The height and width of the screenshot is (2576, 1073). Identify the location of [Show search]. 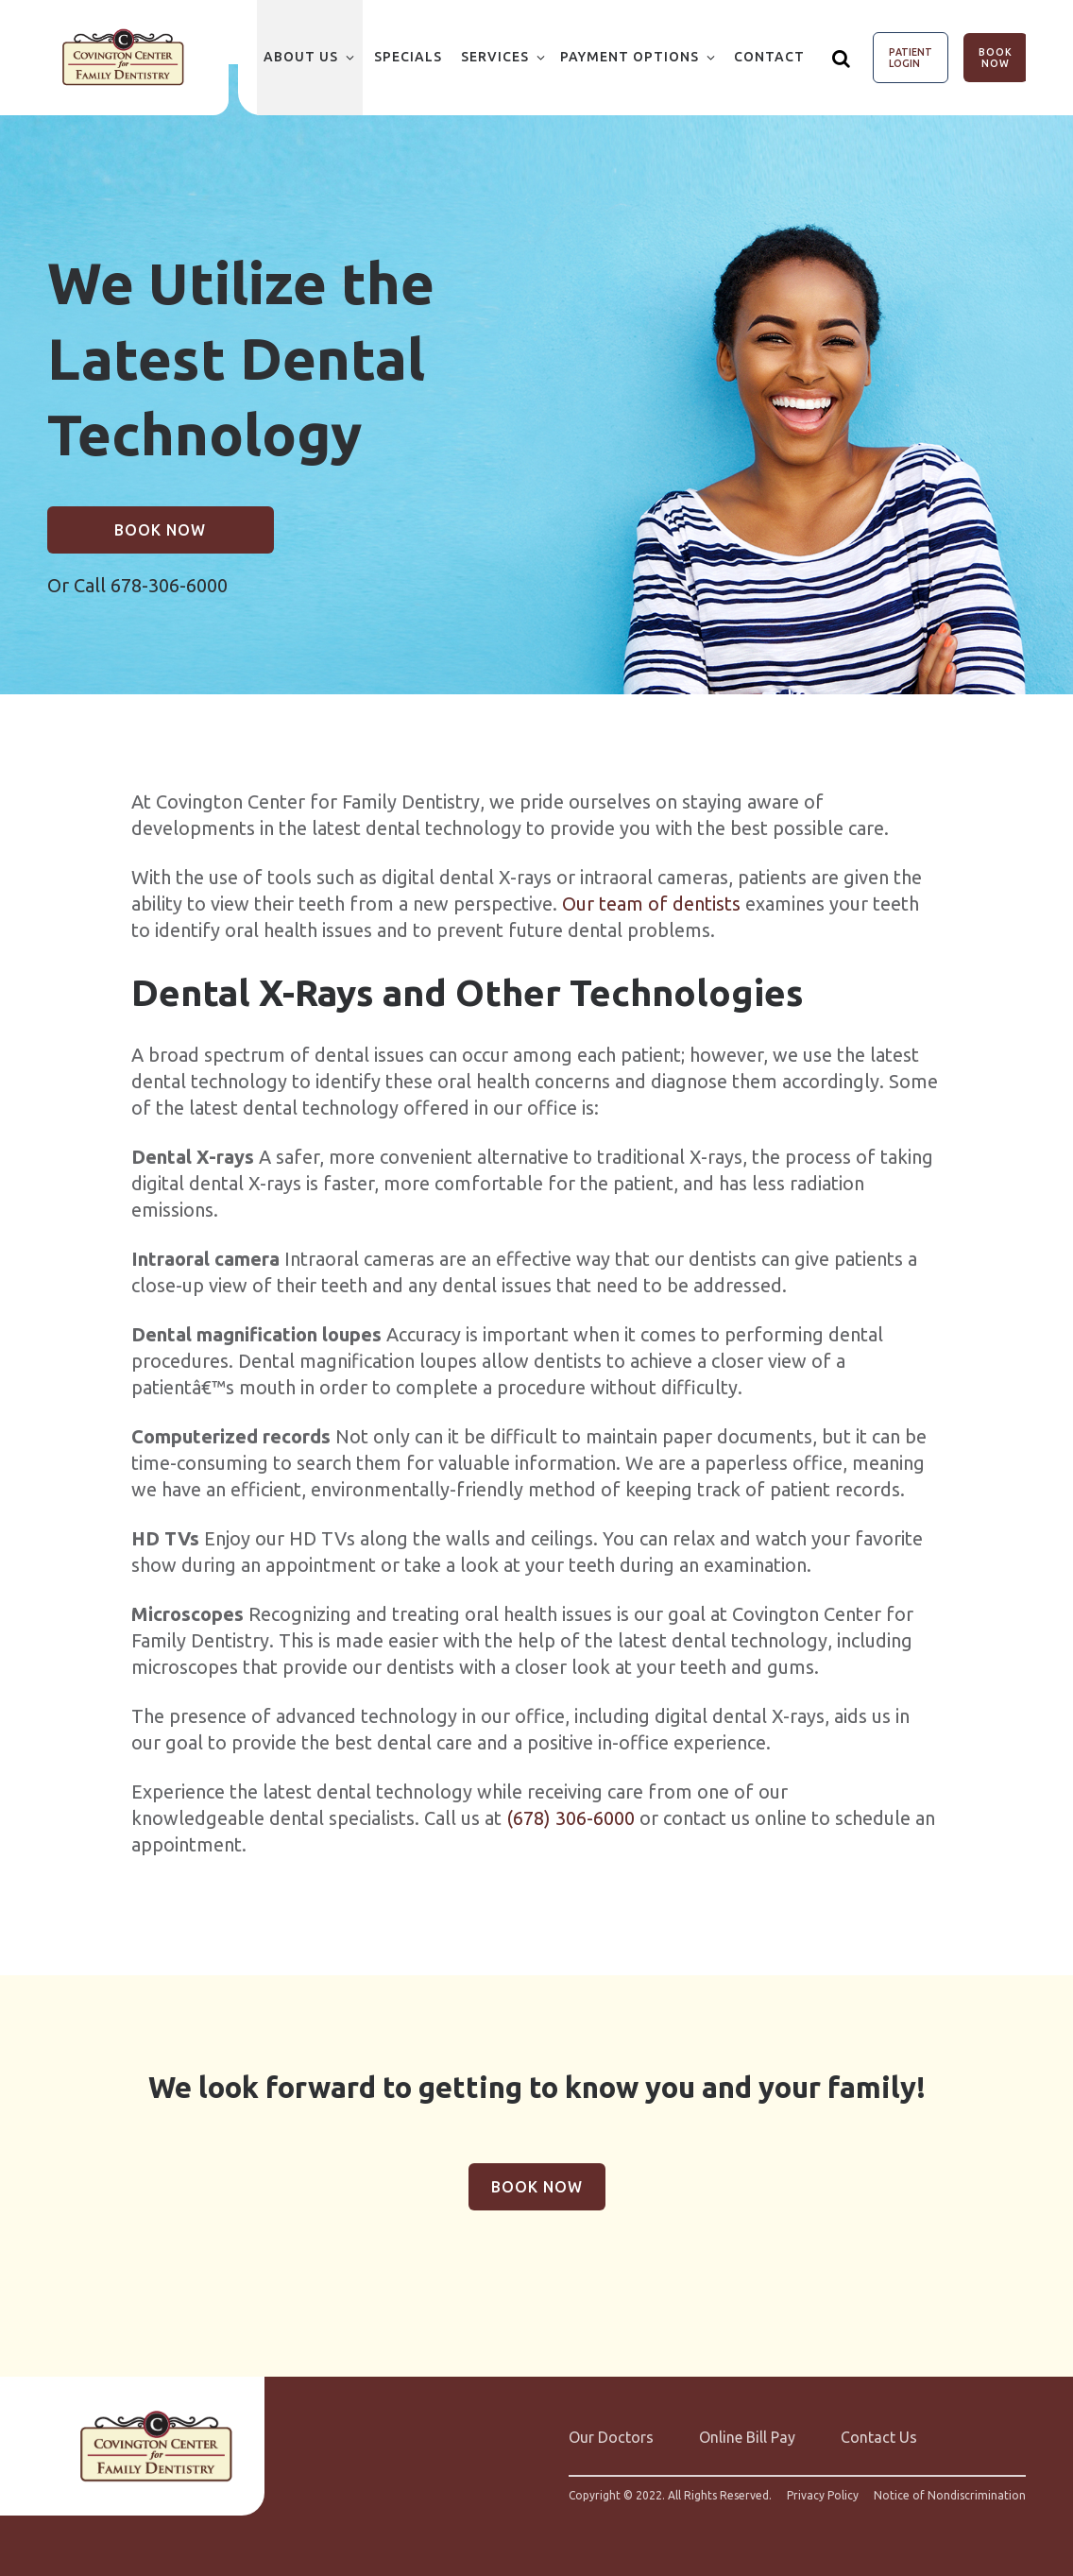
(841, 58).